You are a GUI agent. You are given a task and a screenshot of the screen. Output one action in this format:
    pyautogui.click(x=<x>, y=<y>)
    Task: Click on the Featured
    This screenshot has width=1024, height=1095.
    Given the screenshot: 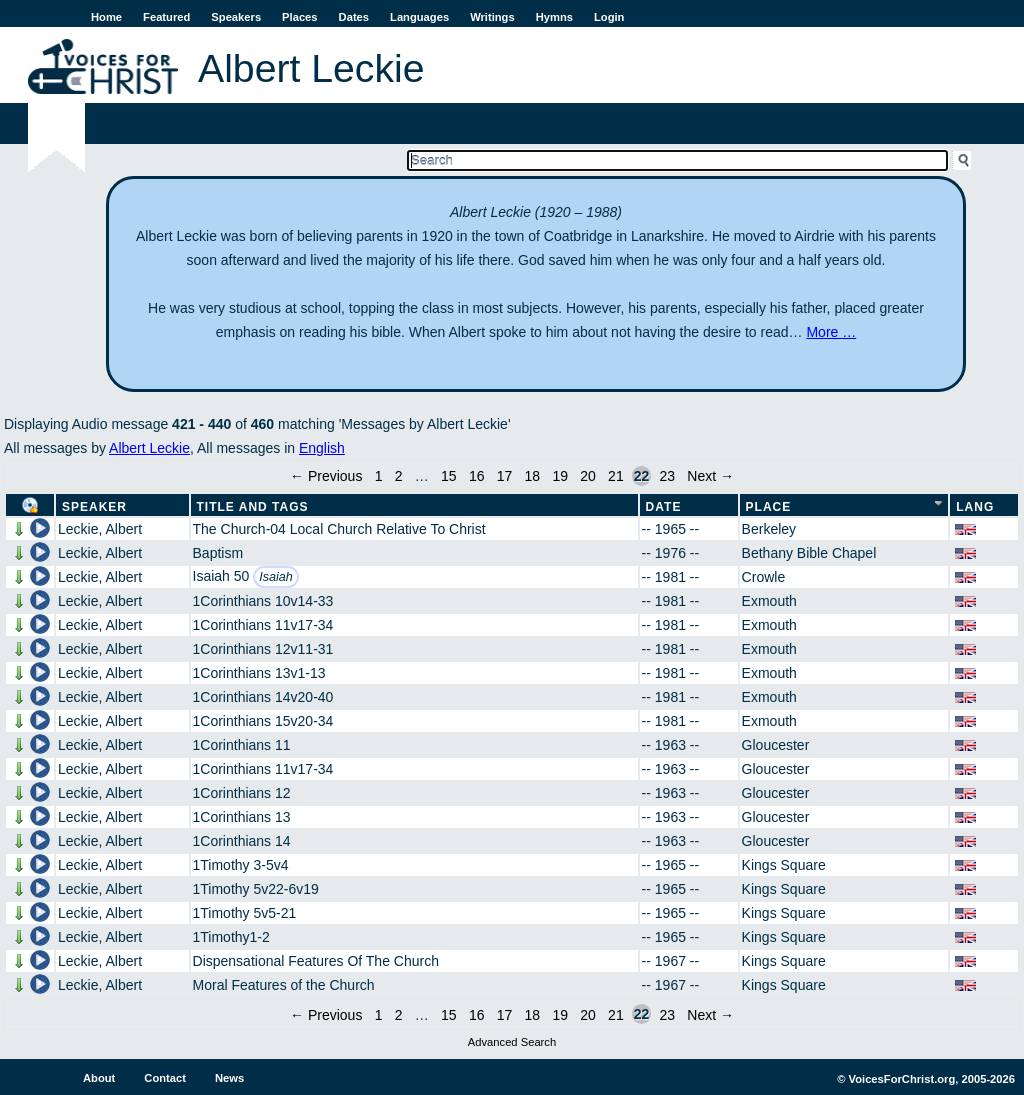 What is the action you would take?
    pyautogui.click(x=166, y=17)
    